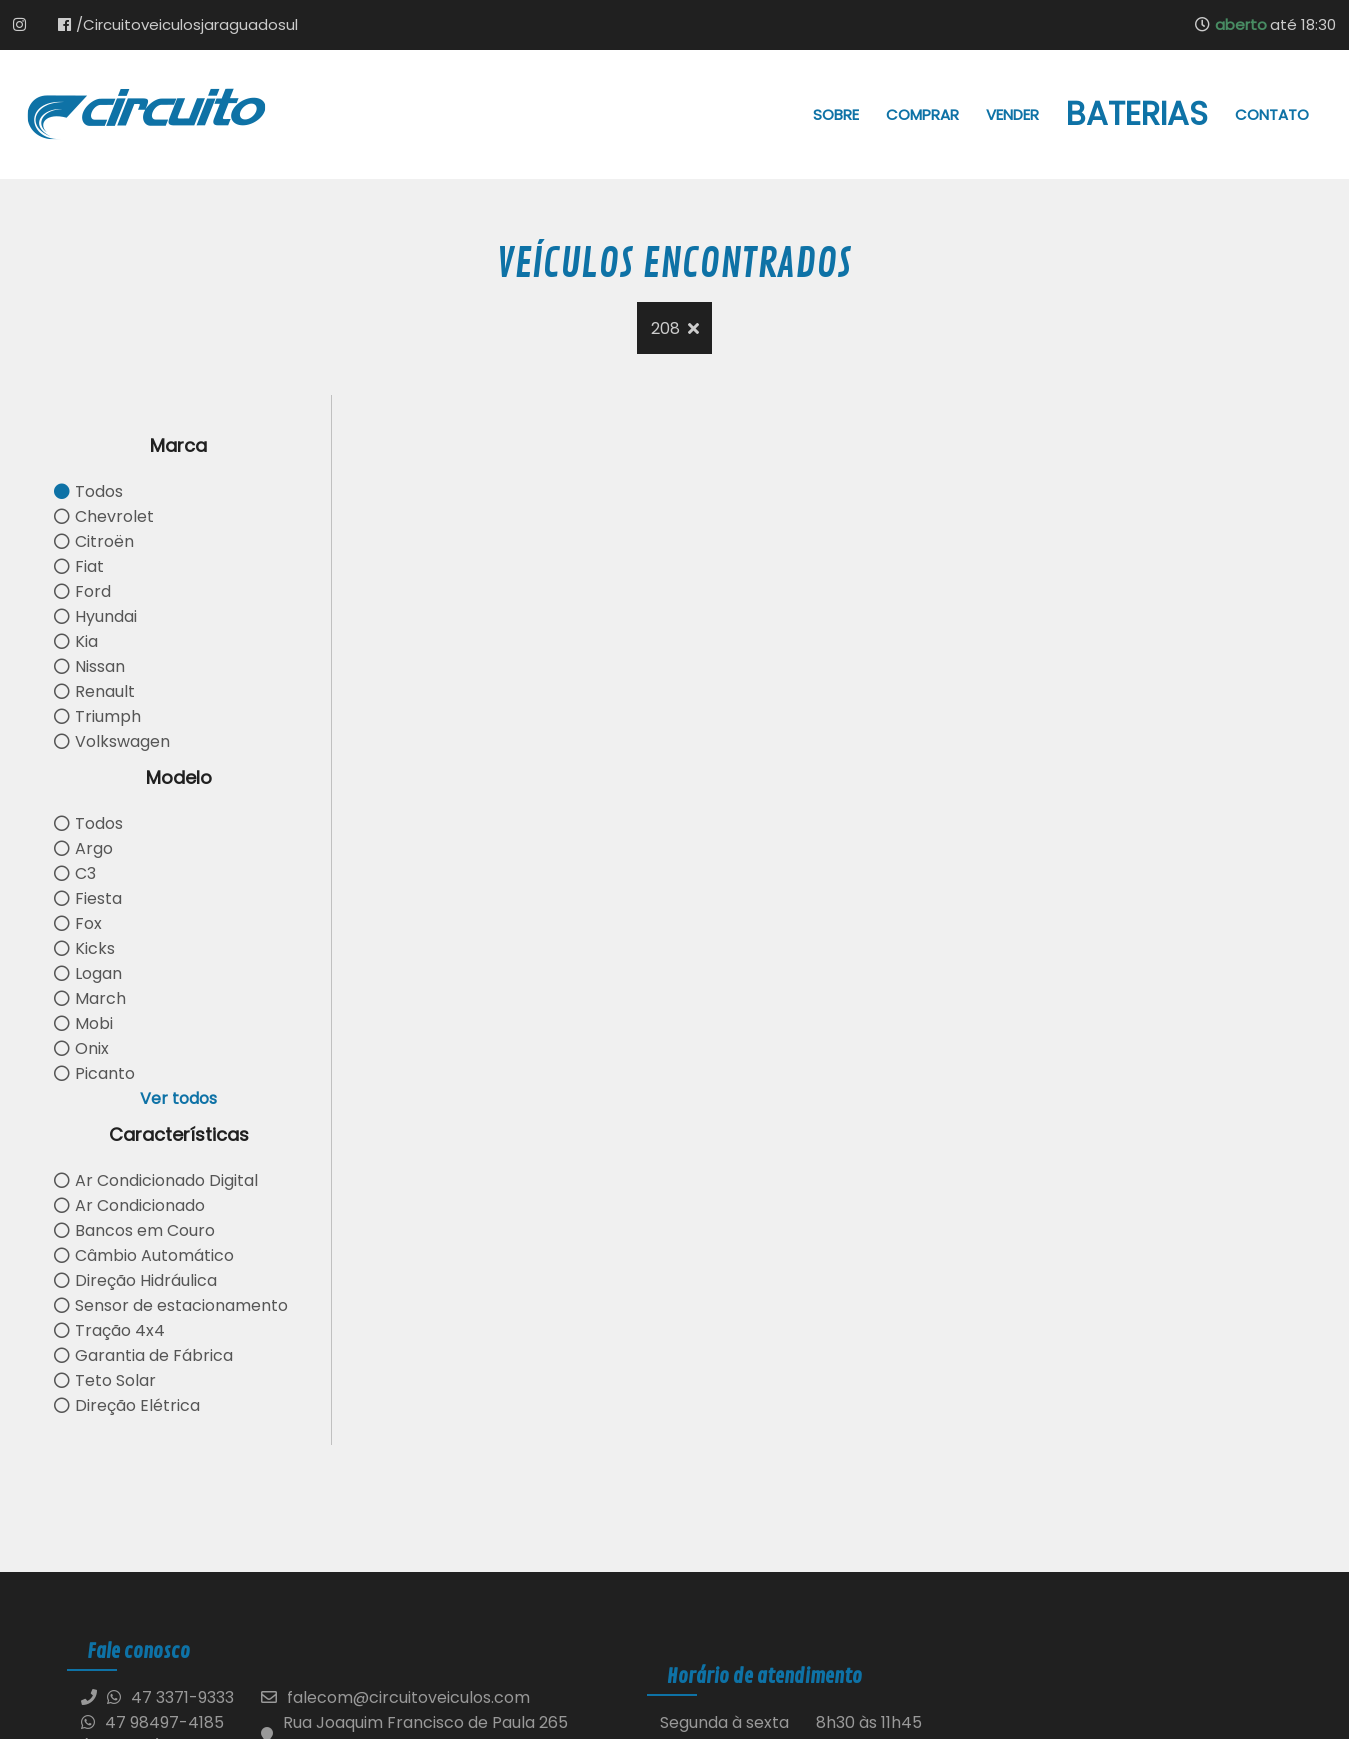 Image resolution: width=1349 pixels, height=1739 pixels. What do you see at coordinates (84, 948) in the screenshot?
I see `Kicks` at bounding box center [84, 948].